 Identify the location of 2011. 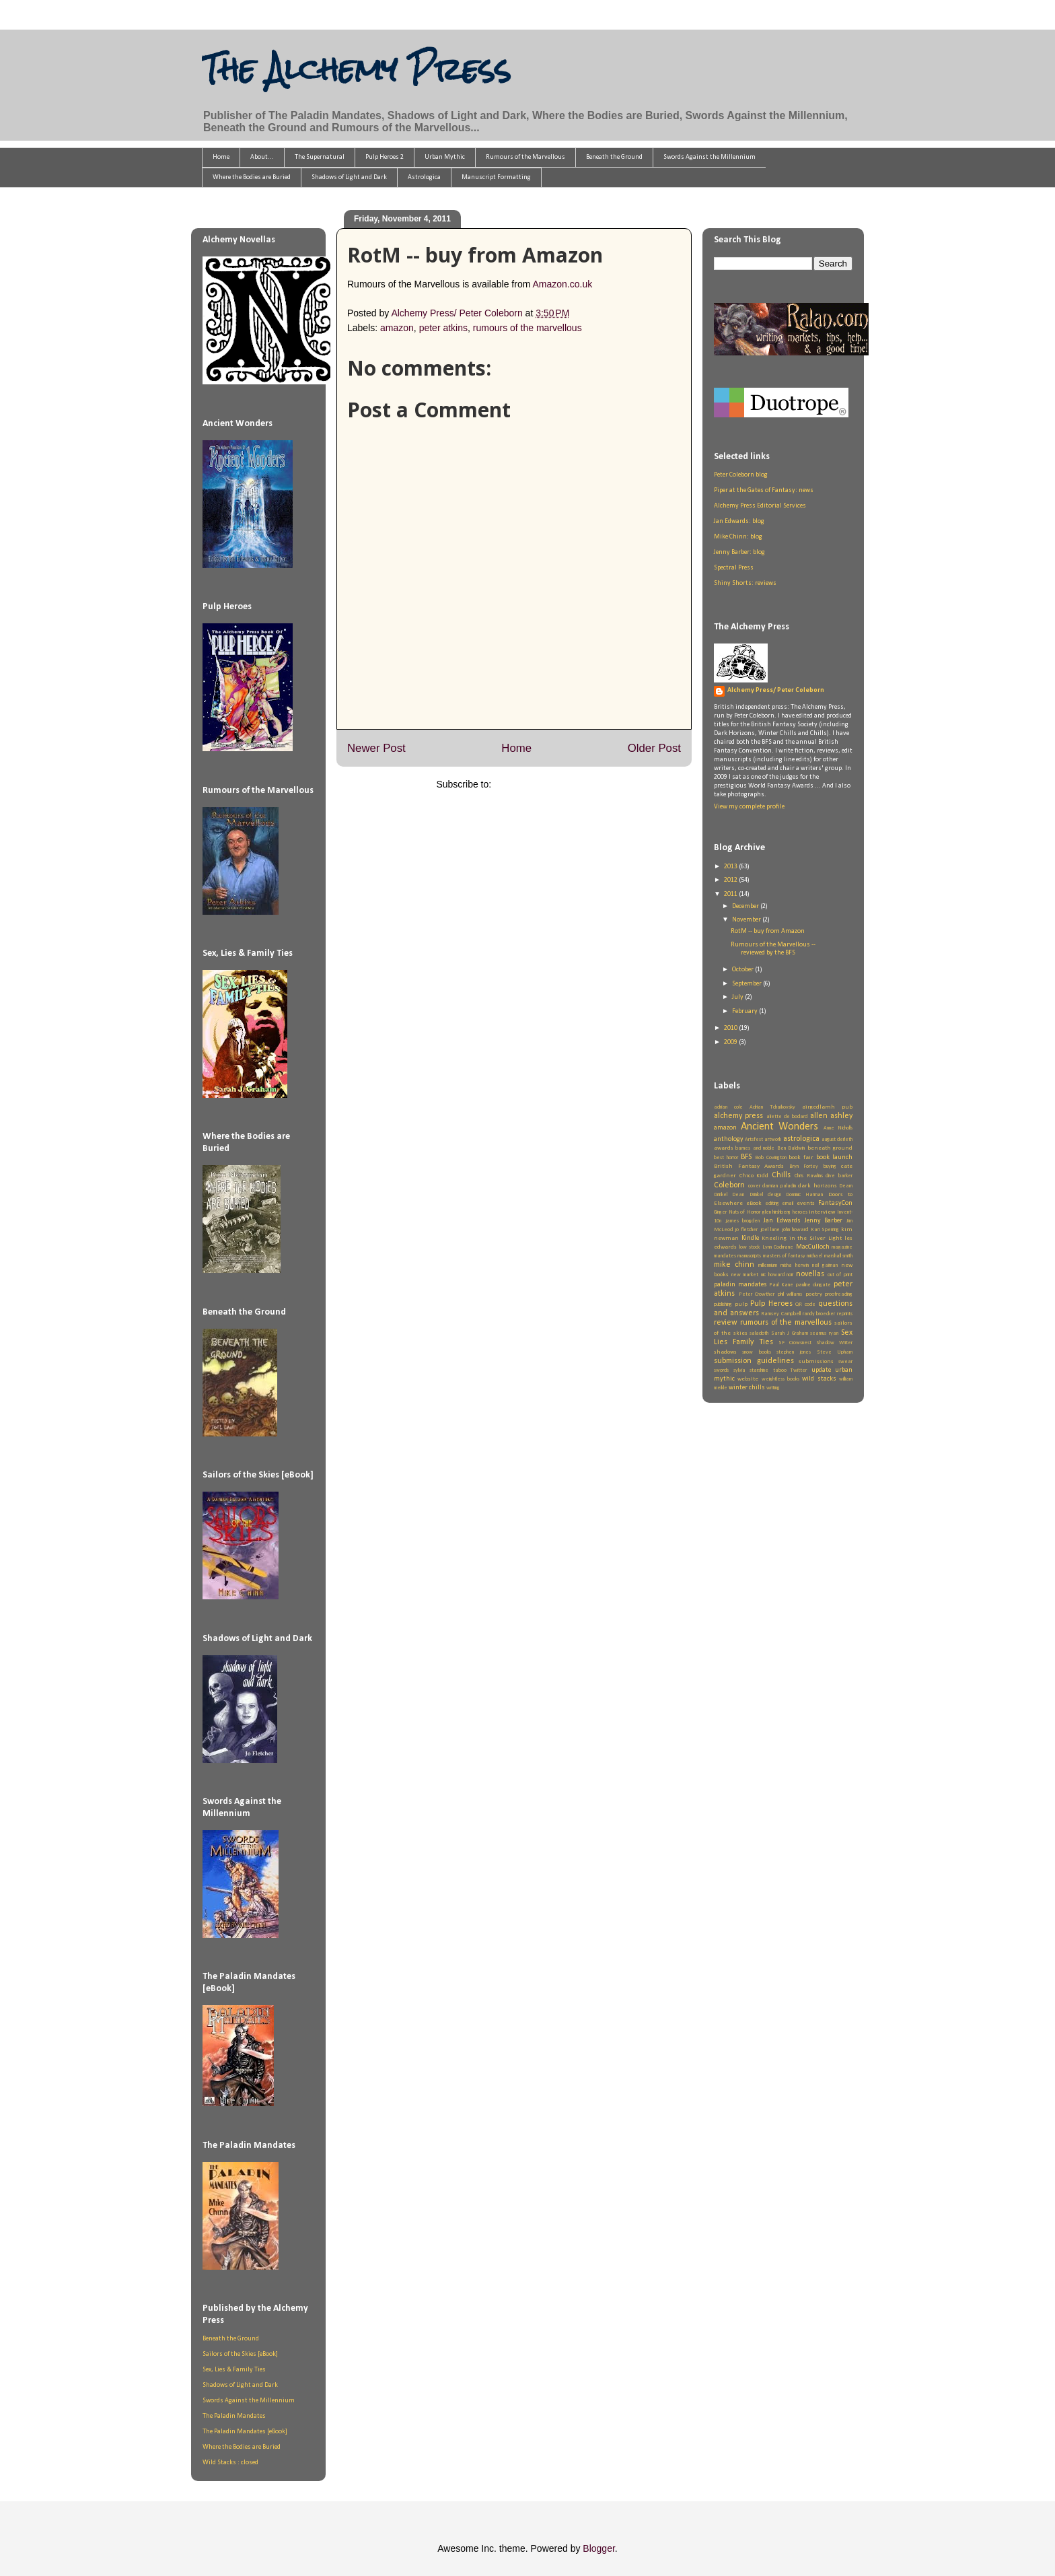
(731, 894).